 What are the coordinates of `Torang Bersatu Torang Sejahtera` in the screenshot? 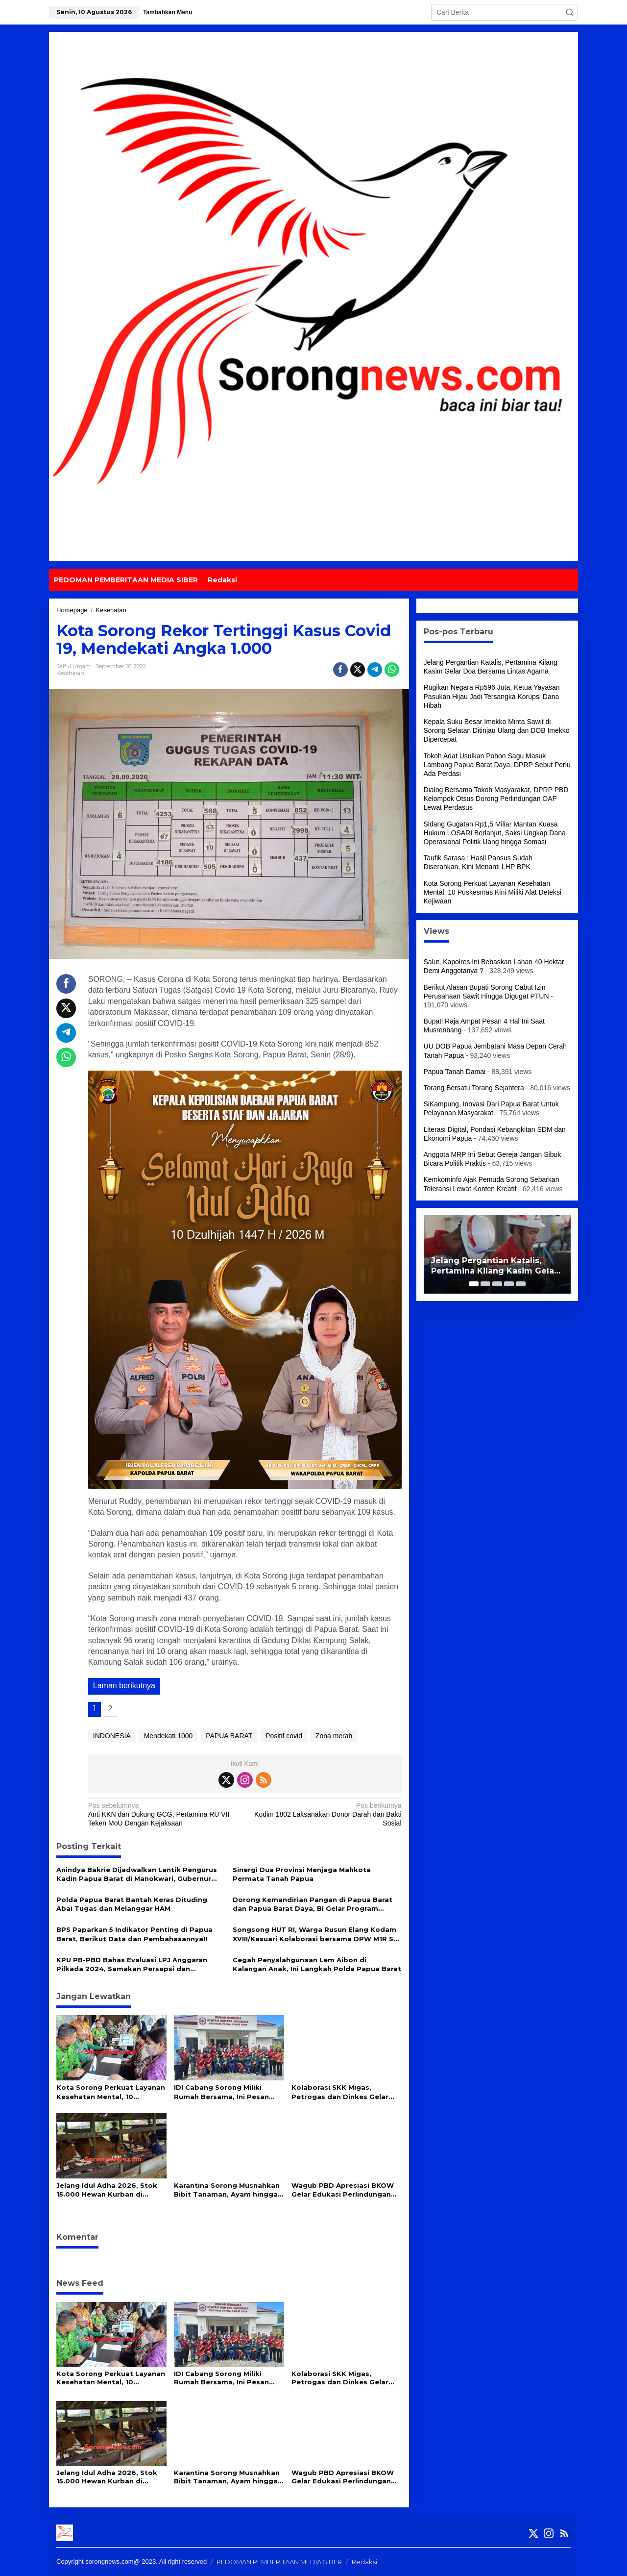 It's located at (474, 1088).